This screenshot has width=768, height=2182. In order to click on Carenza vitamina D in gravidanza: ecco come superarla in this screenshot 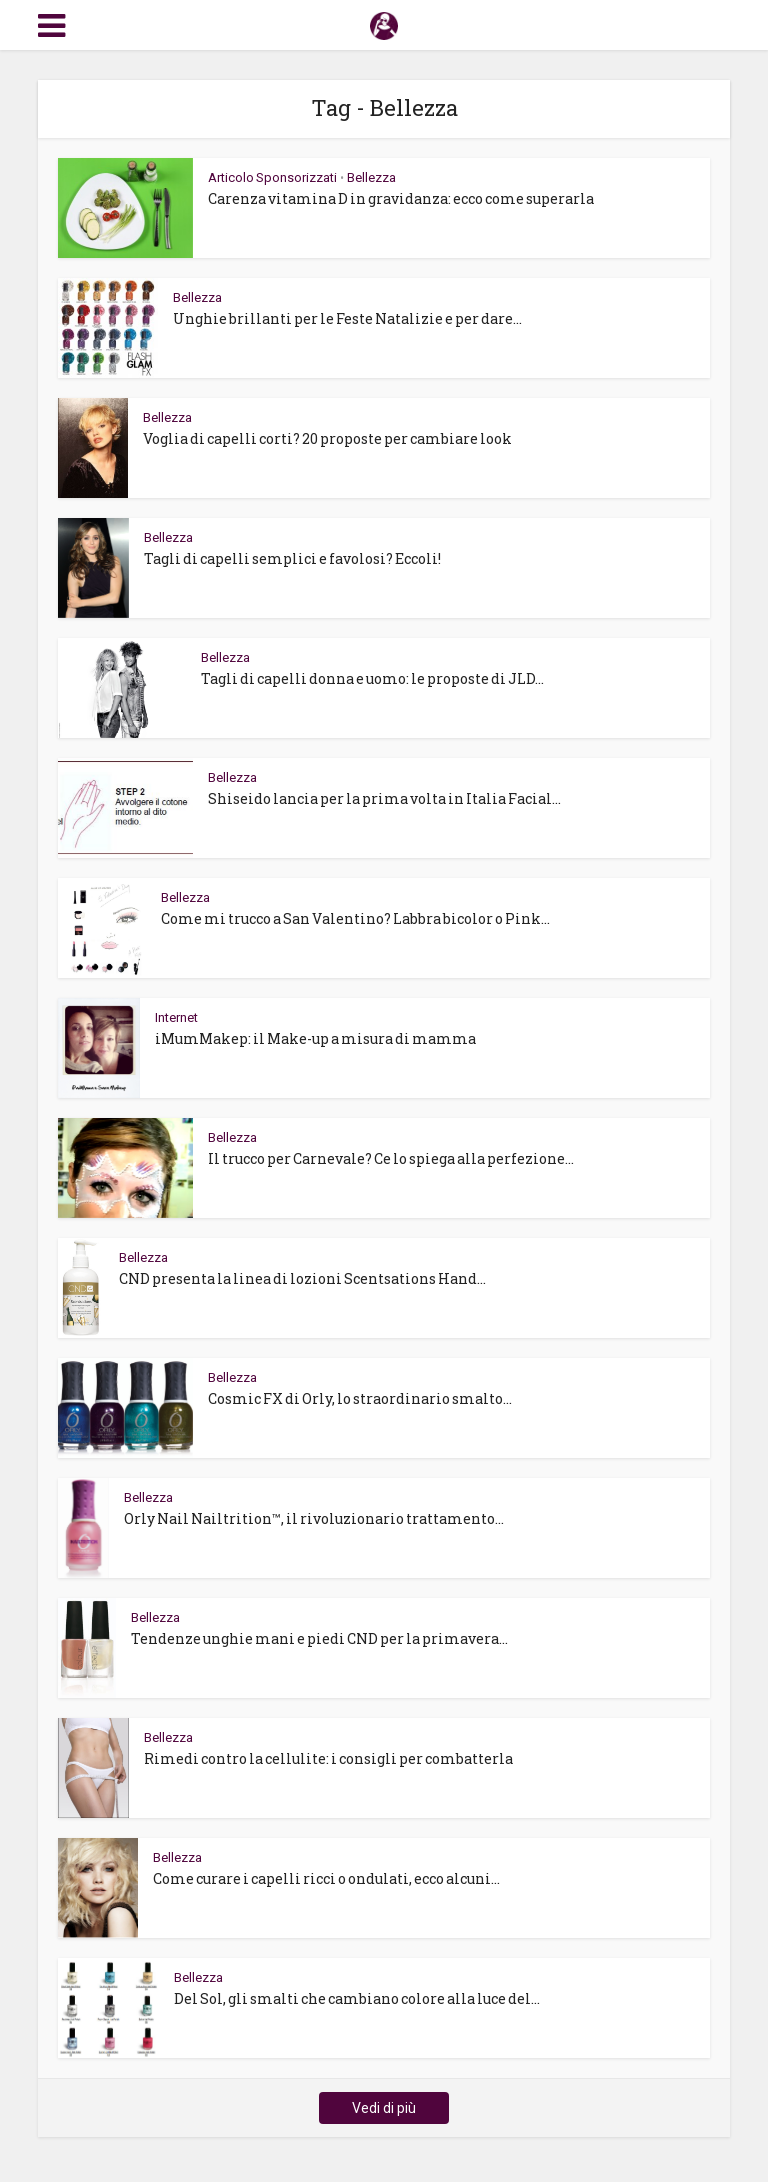, I will do `click(401, 198)`.